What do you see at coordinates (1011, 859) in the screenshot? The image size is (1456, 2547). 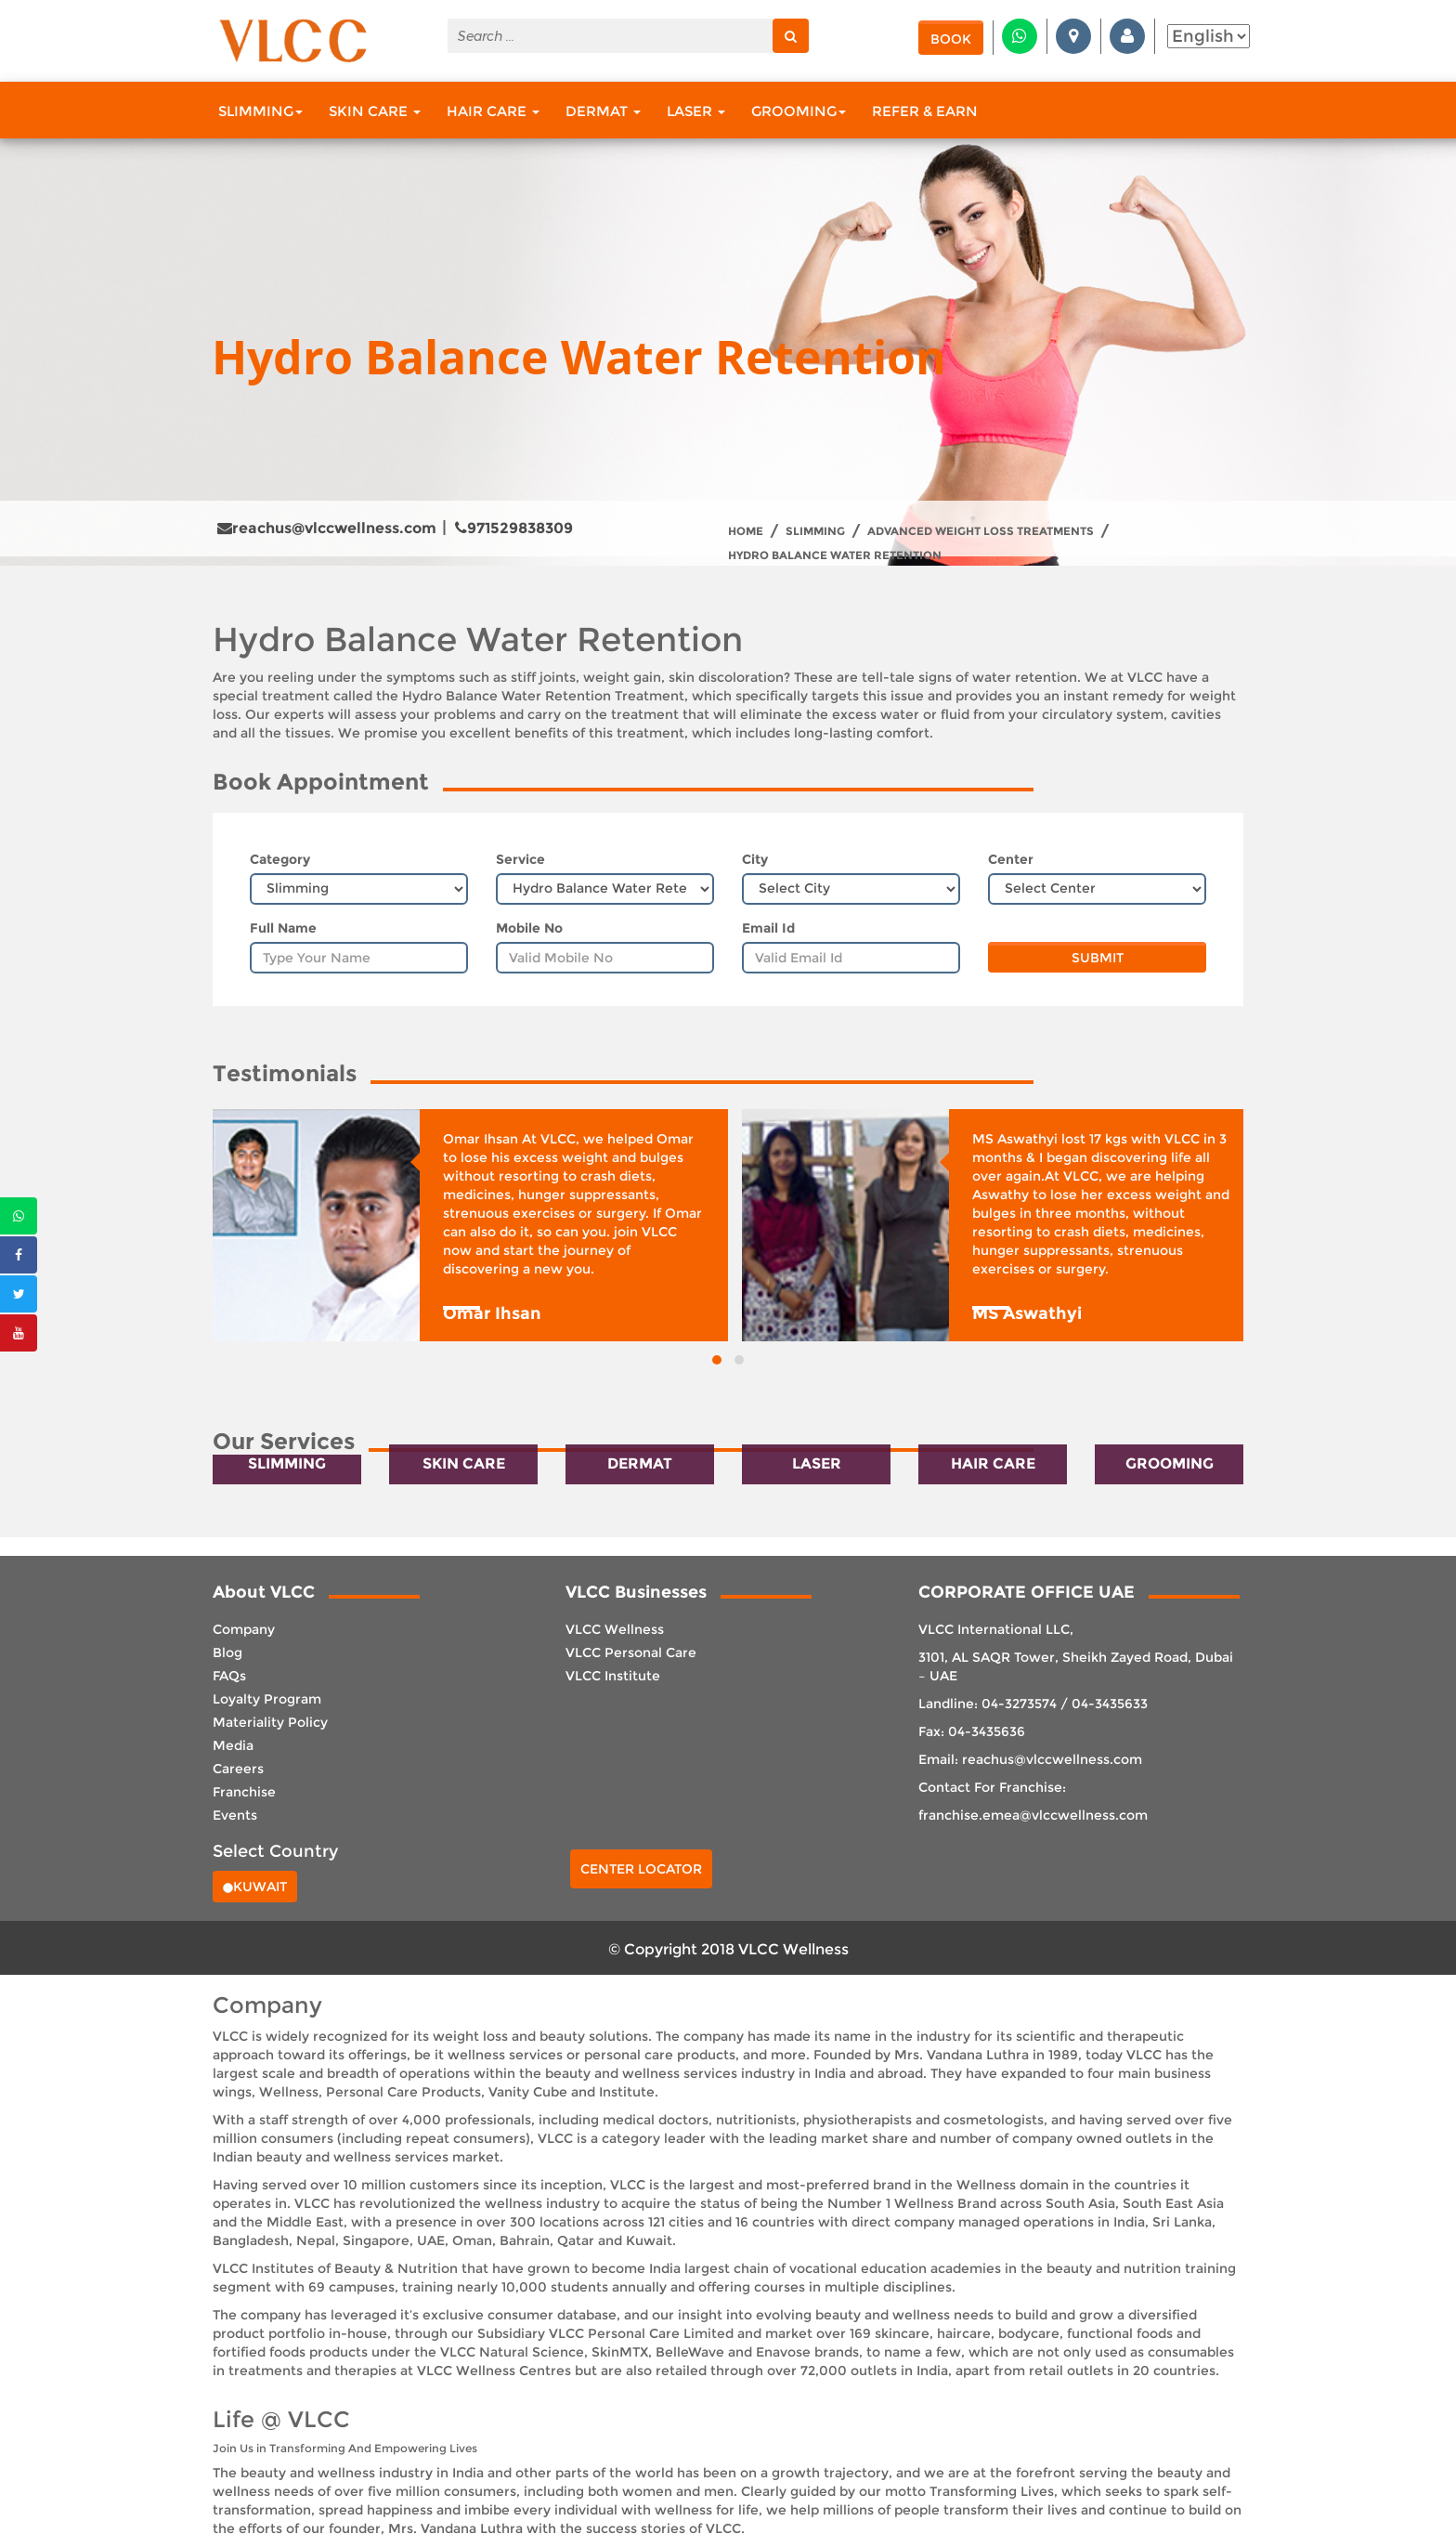 I see `Center` at bounding box center [1011, 859].